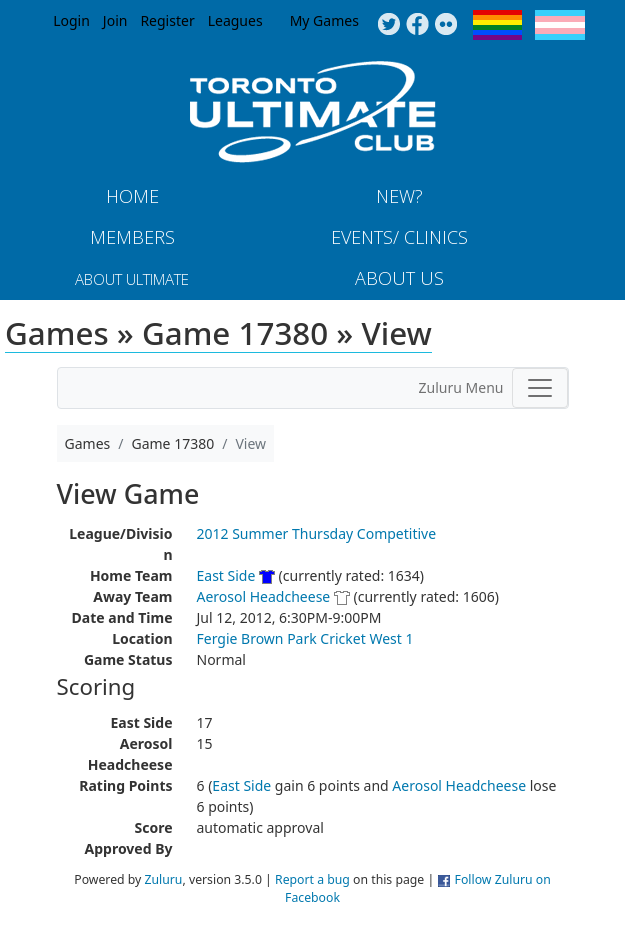  What do you see at coordinates (560, 25) in the screenshot?
I see `Trans Flag` at bounding box center [560, 25].